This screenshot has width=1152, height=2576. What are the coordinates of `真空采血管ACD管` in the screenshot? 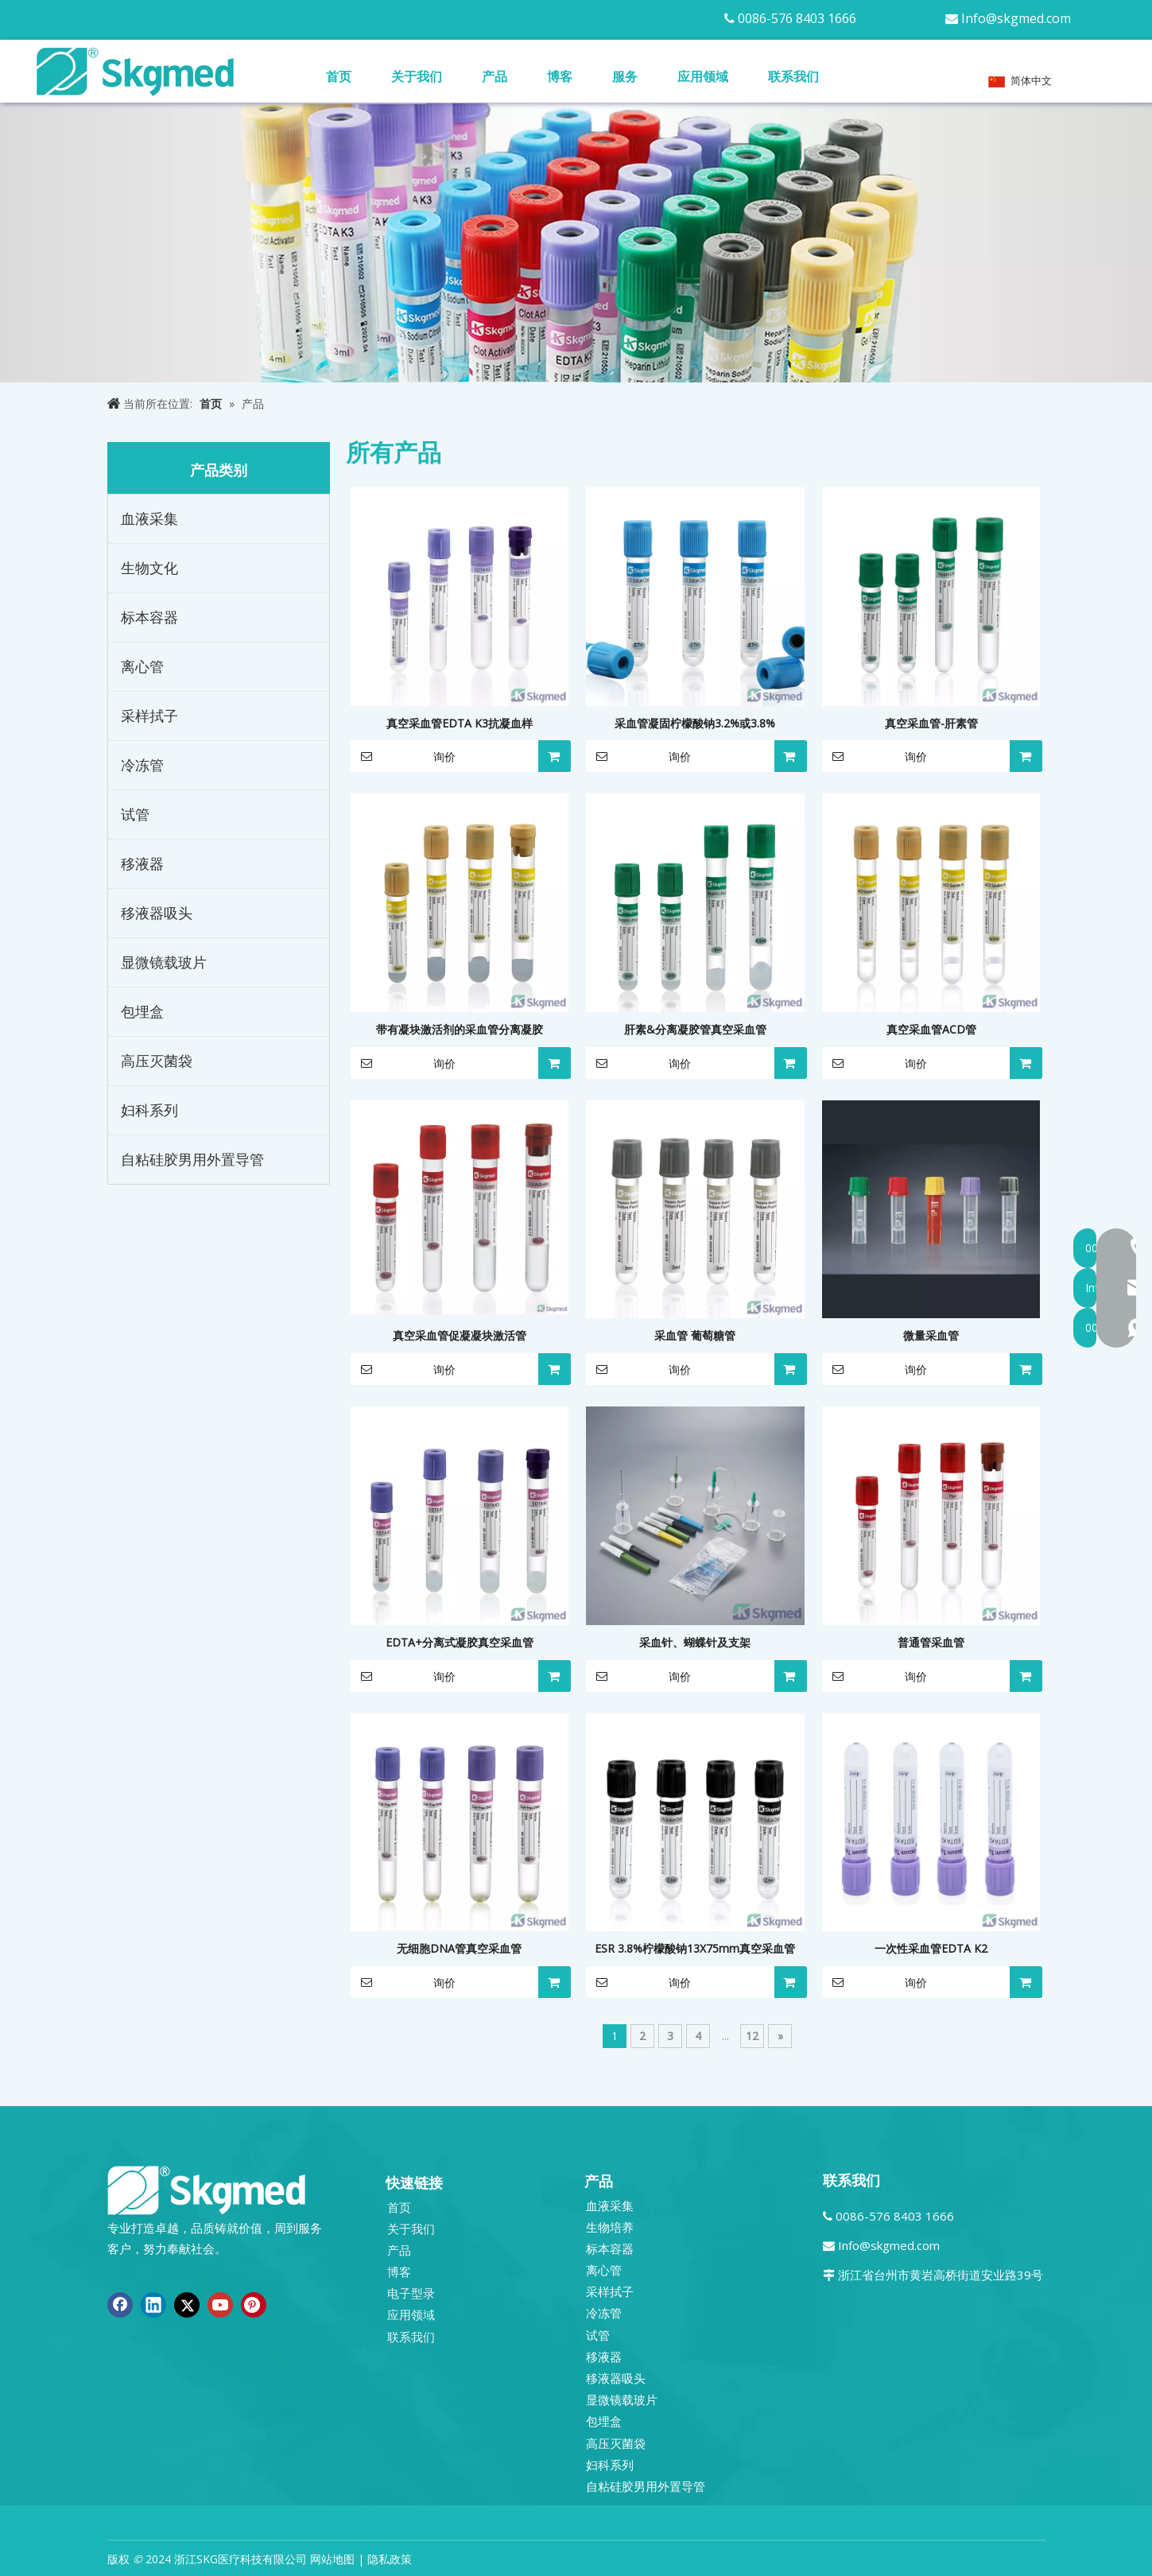 It's located at (931, 1029).